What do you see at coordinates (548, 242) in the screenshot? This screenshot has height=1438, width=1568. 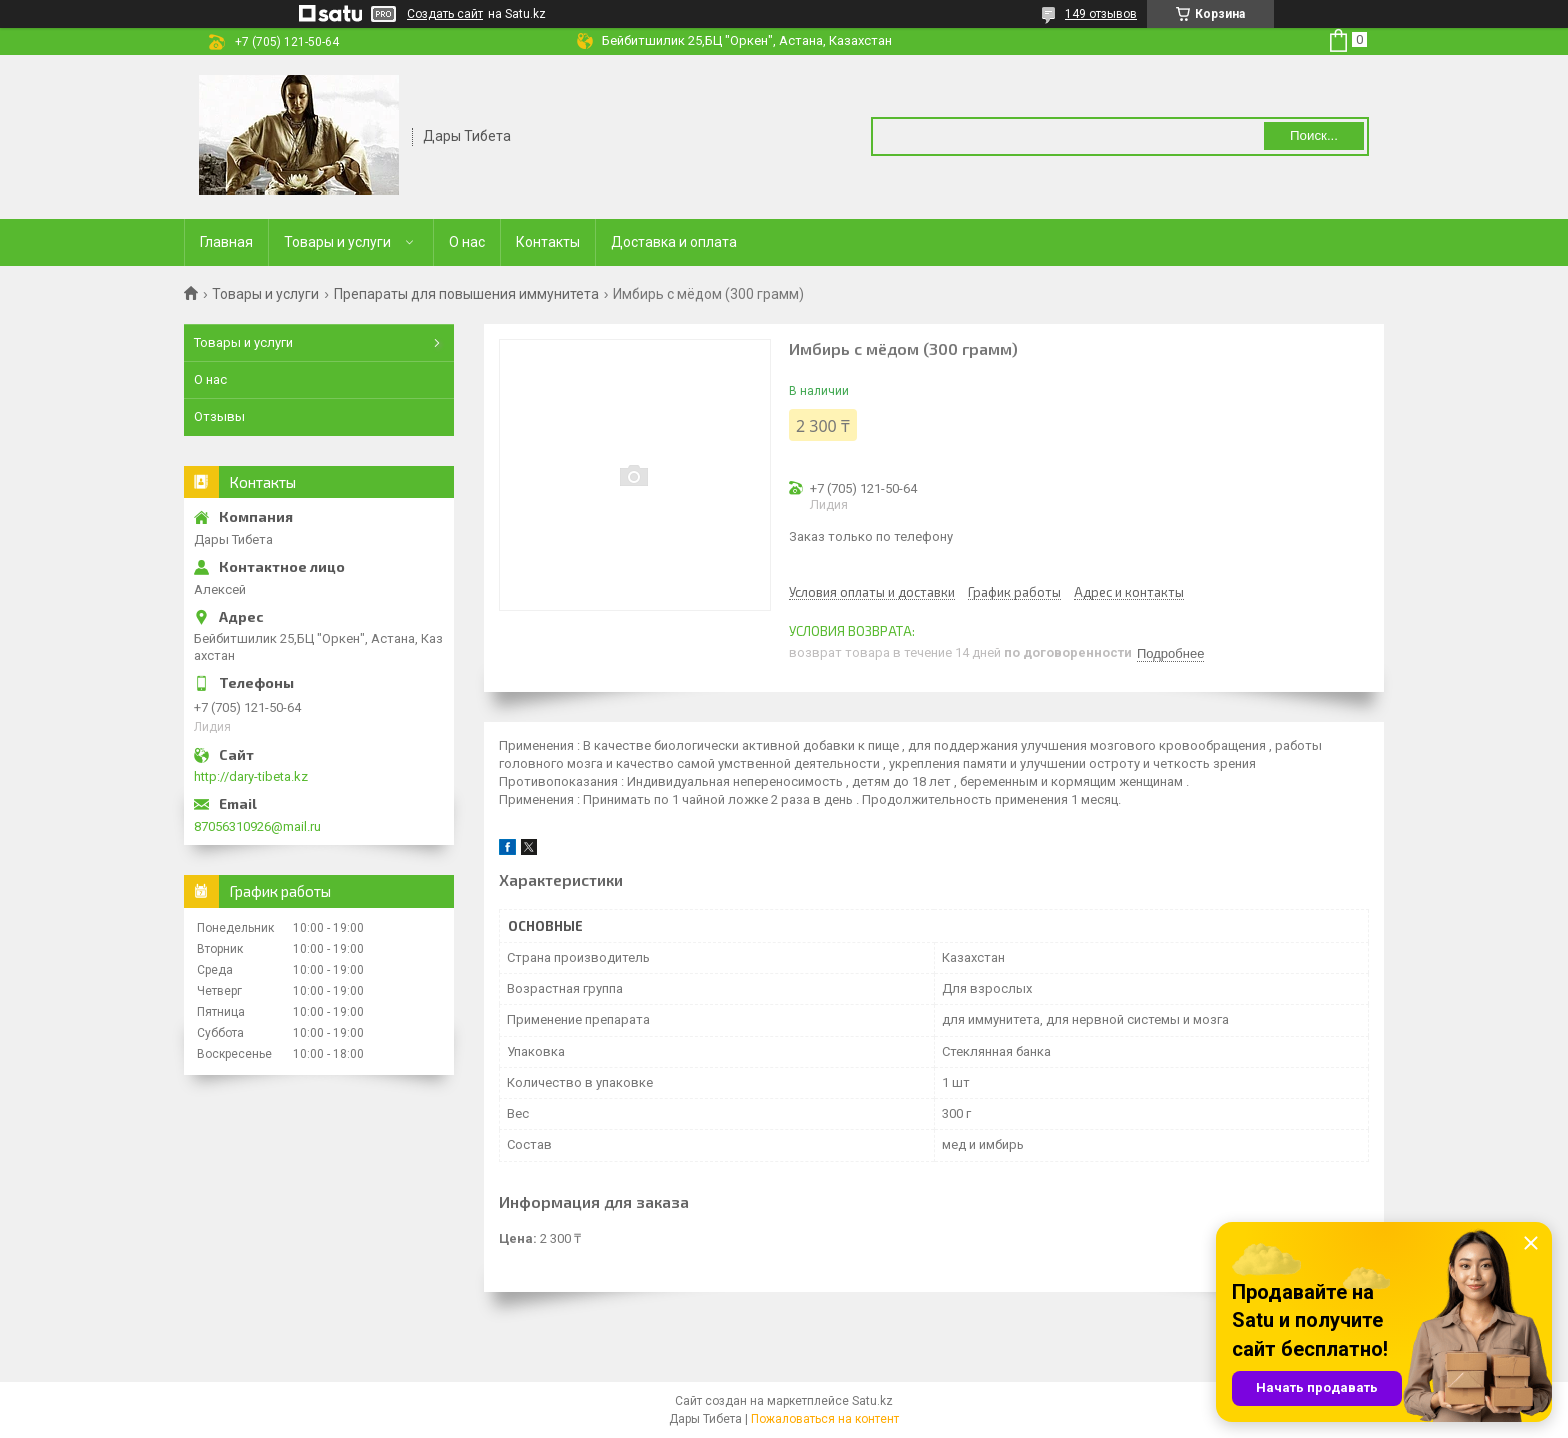 I see `Контакты` at bounding box center [548, 242].